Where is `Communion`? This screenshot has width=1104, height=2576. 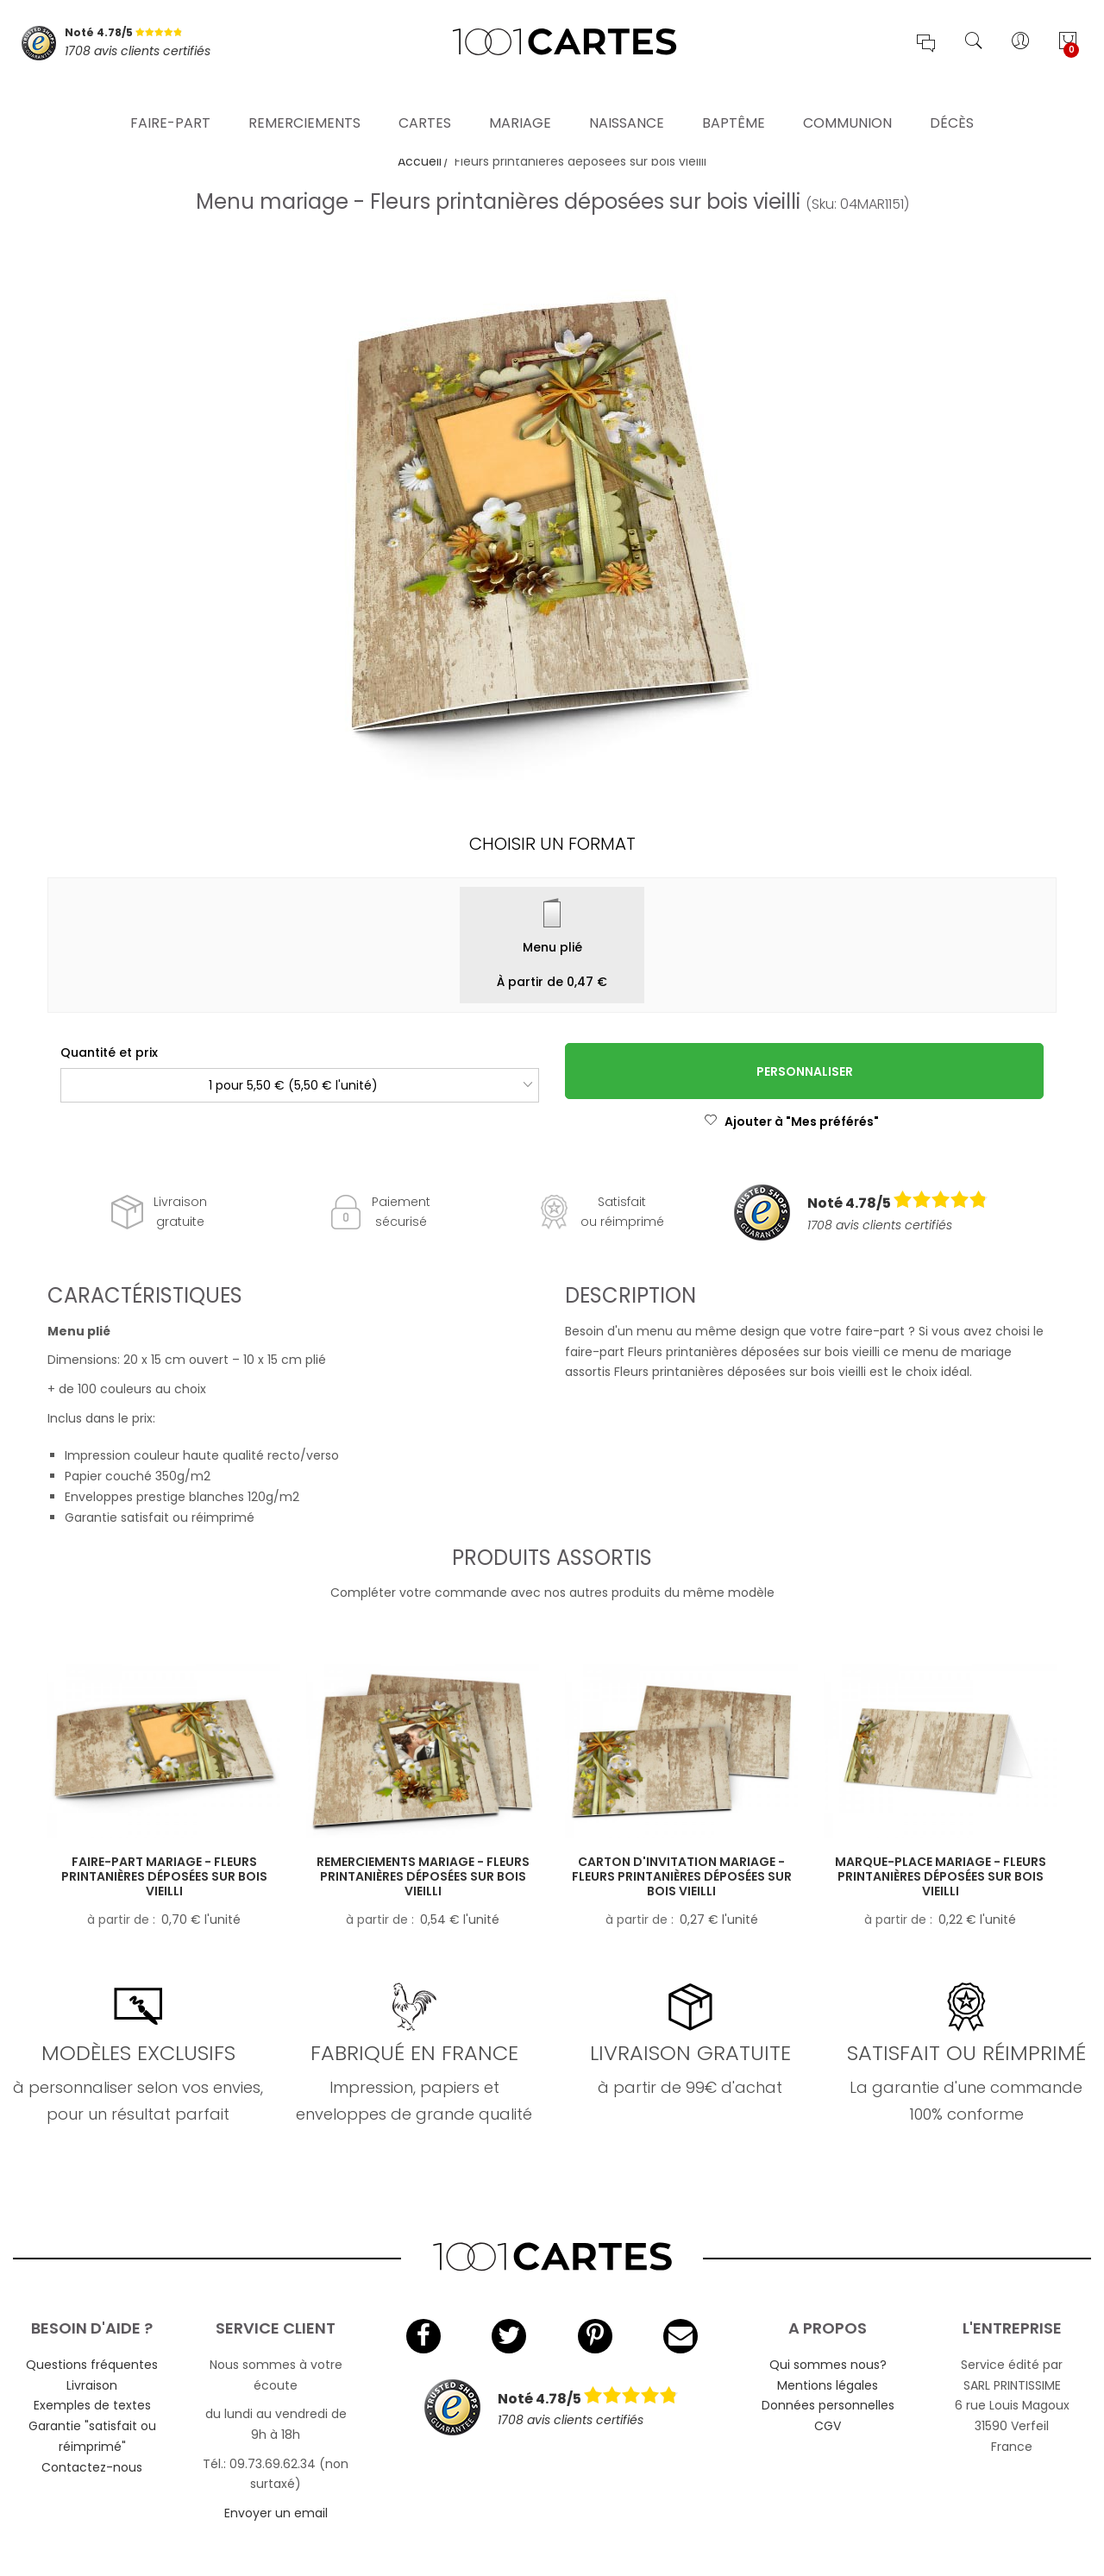
Communion is located at coordinates (847, 99).